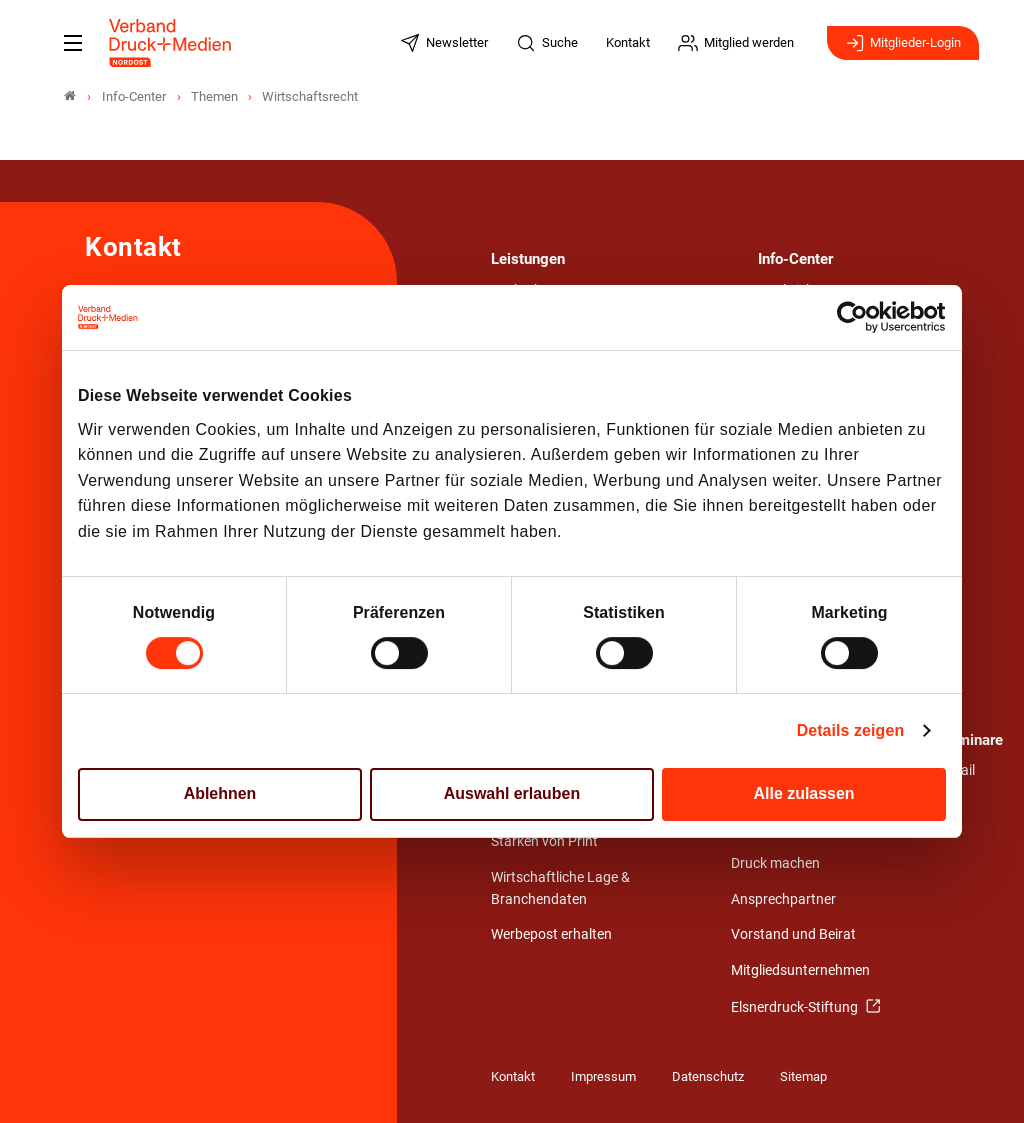 The height and width of the screenshot is (1123, 1024). I want to click on Druck machen, so click(775, 863).